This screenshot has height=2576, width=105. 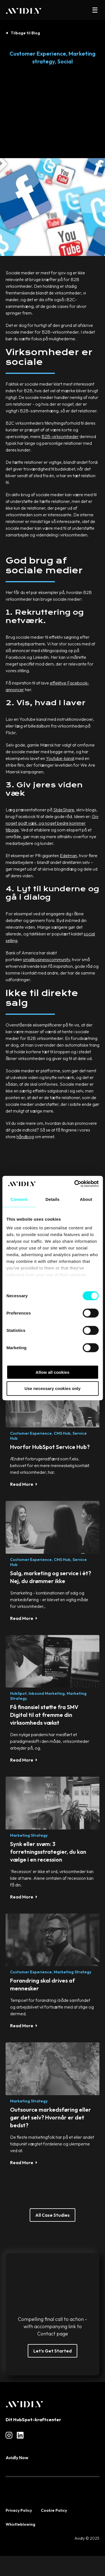 I want to click on Allow all cookies, so click(x=52, y=1372).